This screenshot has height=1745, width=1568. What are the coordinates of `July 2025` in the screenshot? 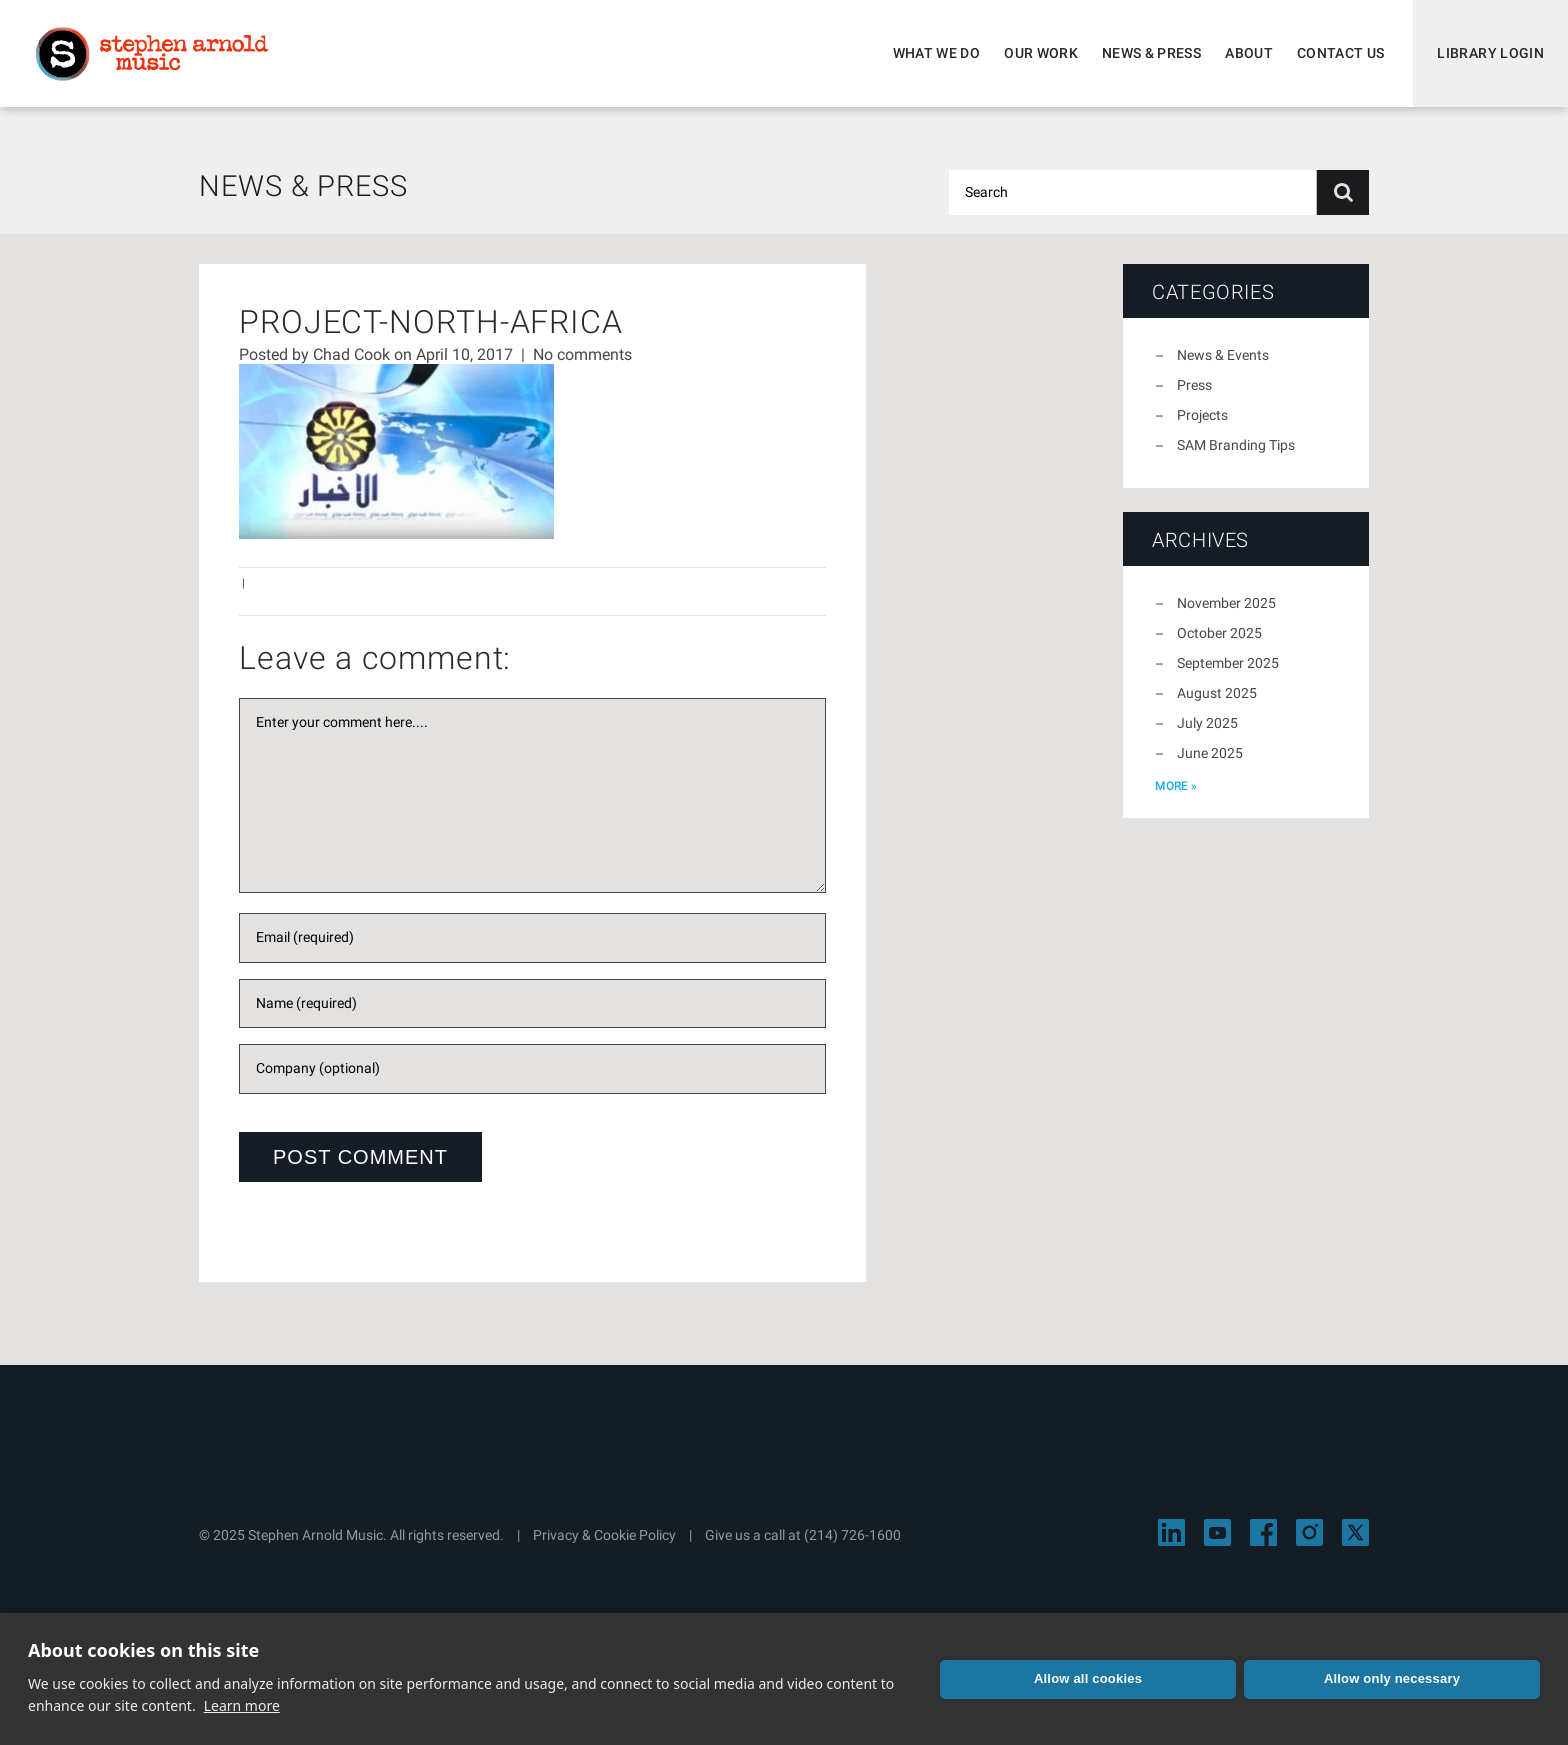 It's located at (1207, 723).